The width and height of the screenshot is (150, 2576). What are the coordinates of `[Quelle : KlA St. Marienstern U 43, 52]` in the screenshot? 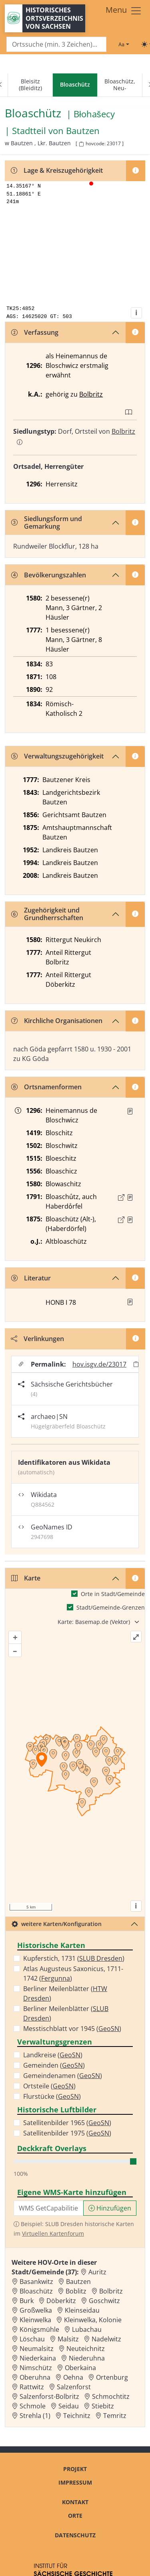 It's located at (130, 1111).